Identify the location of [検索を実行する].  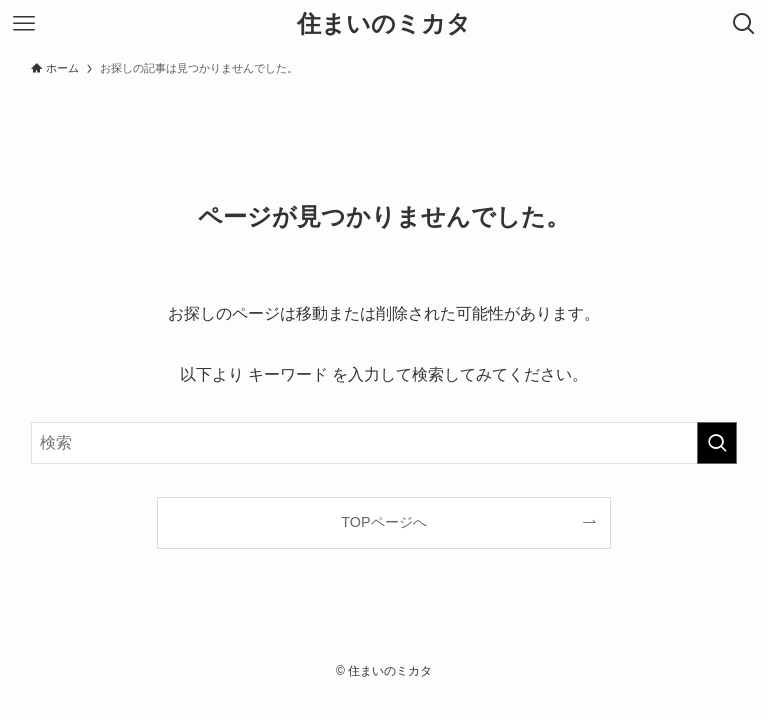
(717, 443).